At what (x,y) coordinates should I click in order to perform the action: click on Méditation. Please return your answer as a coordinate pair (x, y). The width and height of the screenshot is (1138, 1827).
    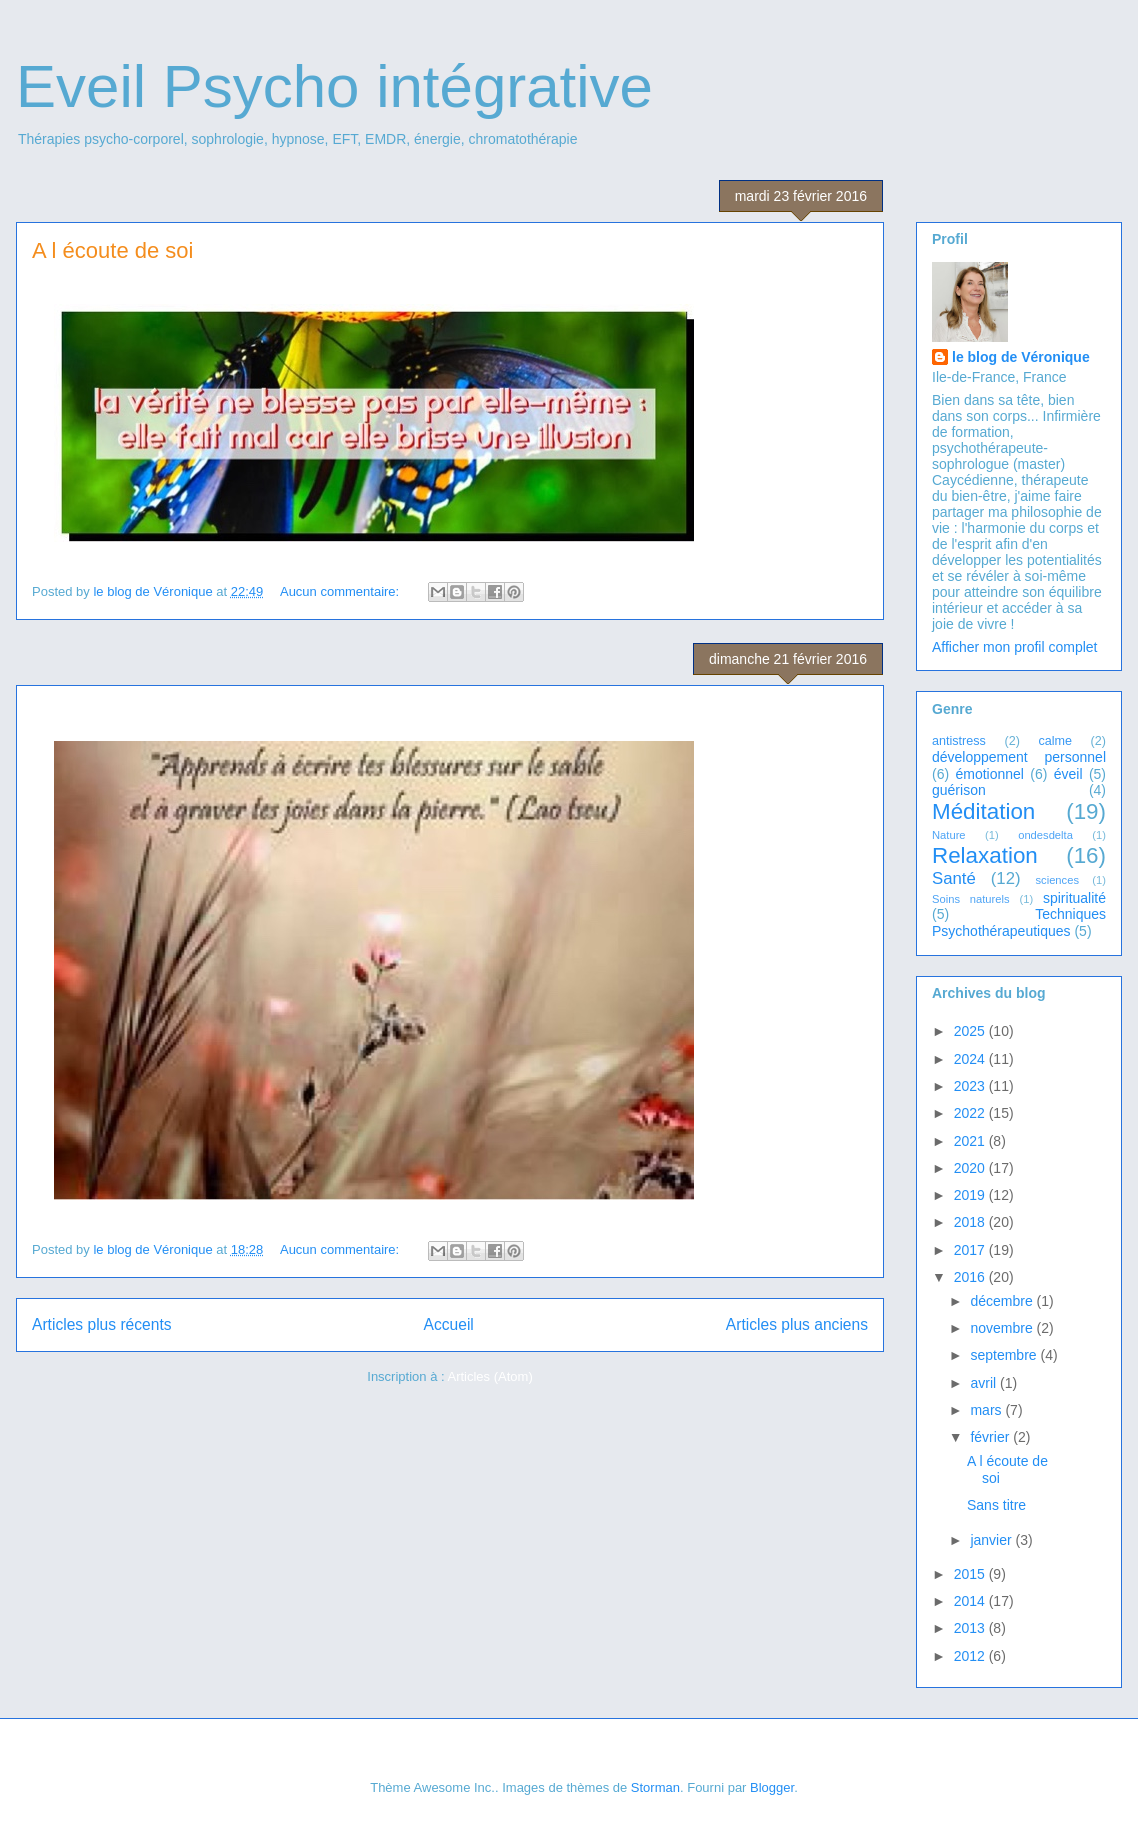
    Looking at the image, I should click on (983, 811).